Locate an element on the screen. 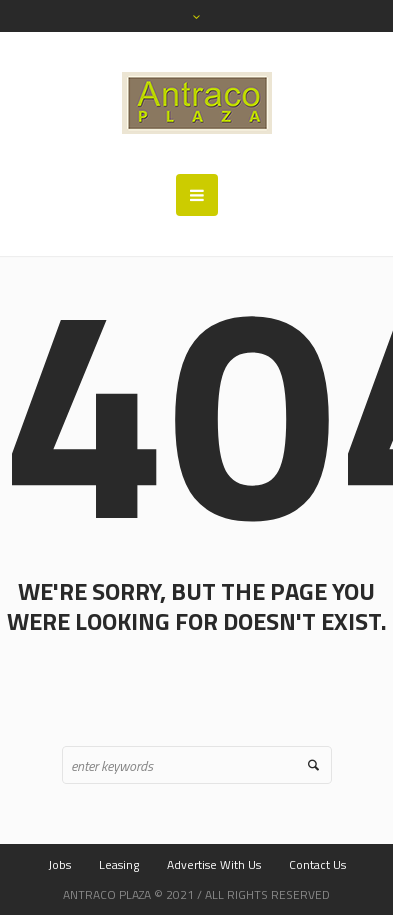 Image resolution: width=393 pixels, height=915 pixels. Leasing is located at coordinates (119, 864).